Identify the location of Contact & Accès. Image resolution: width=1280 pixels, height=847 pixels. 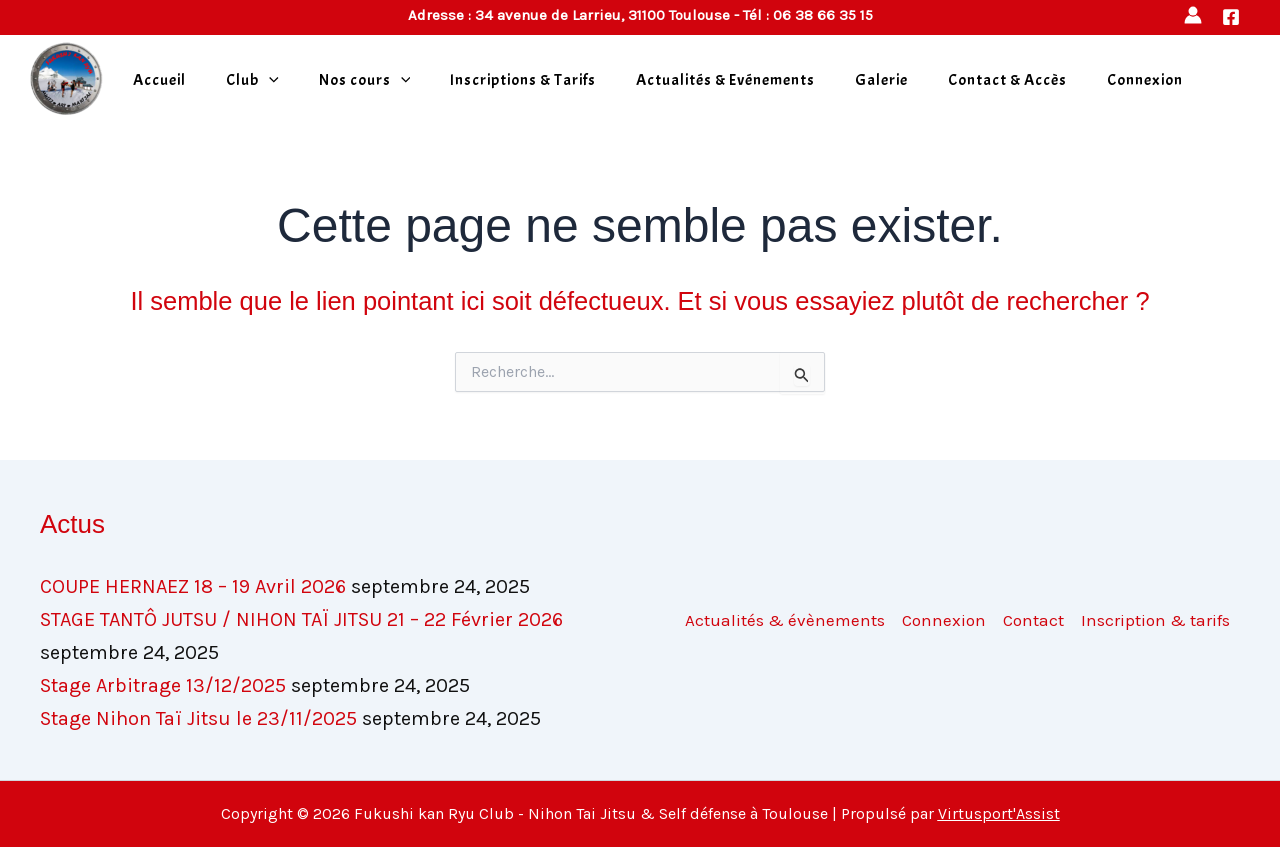
(1007, 80).